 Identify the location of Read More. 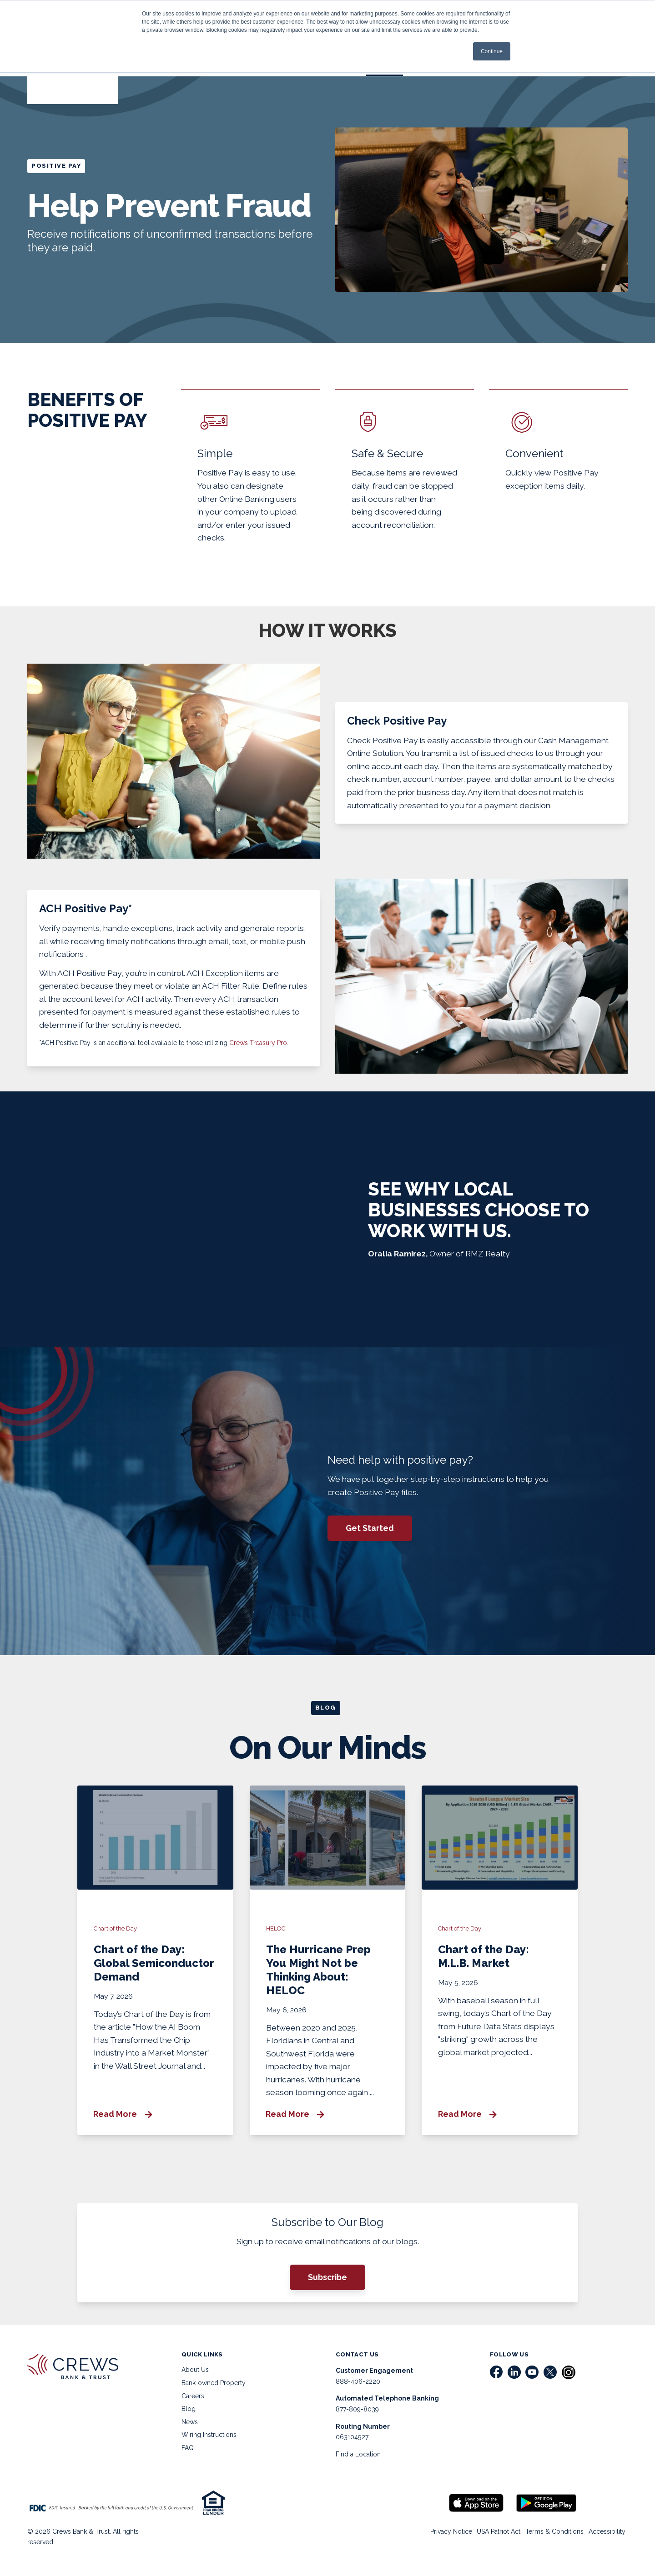
(123, 2118).